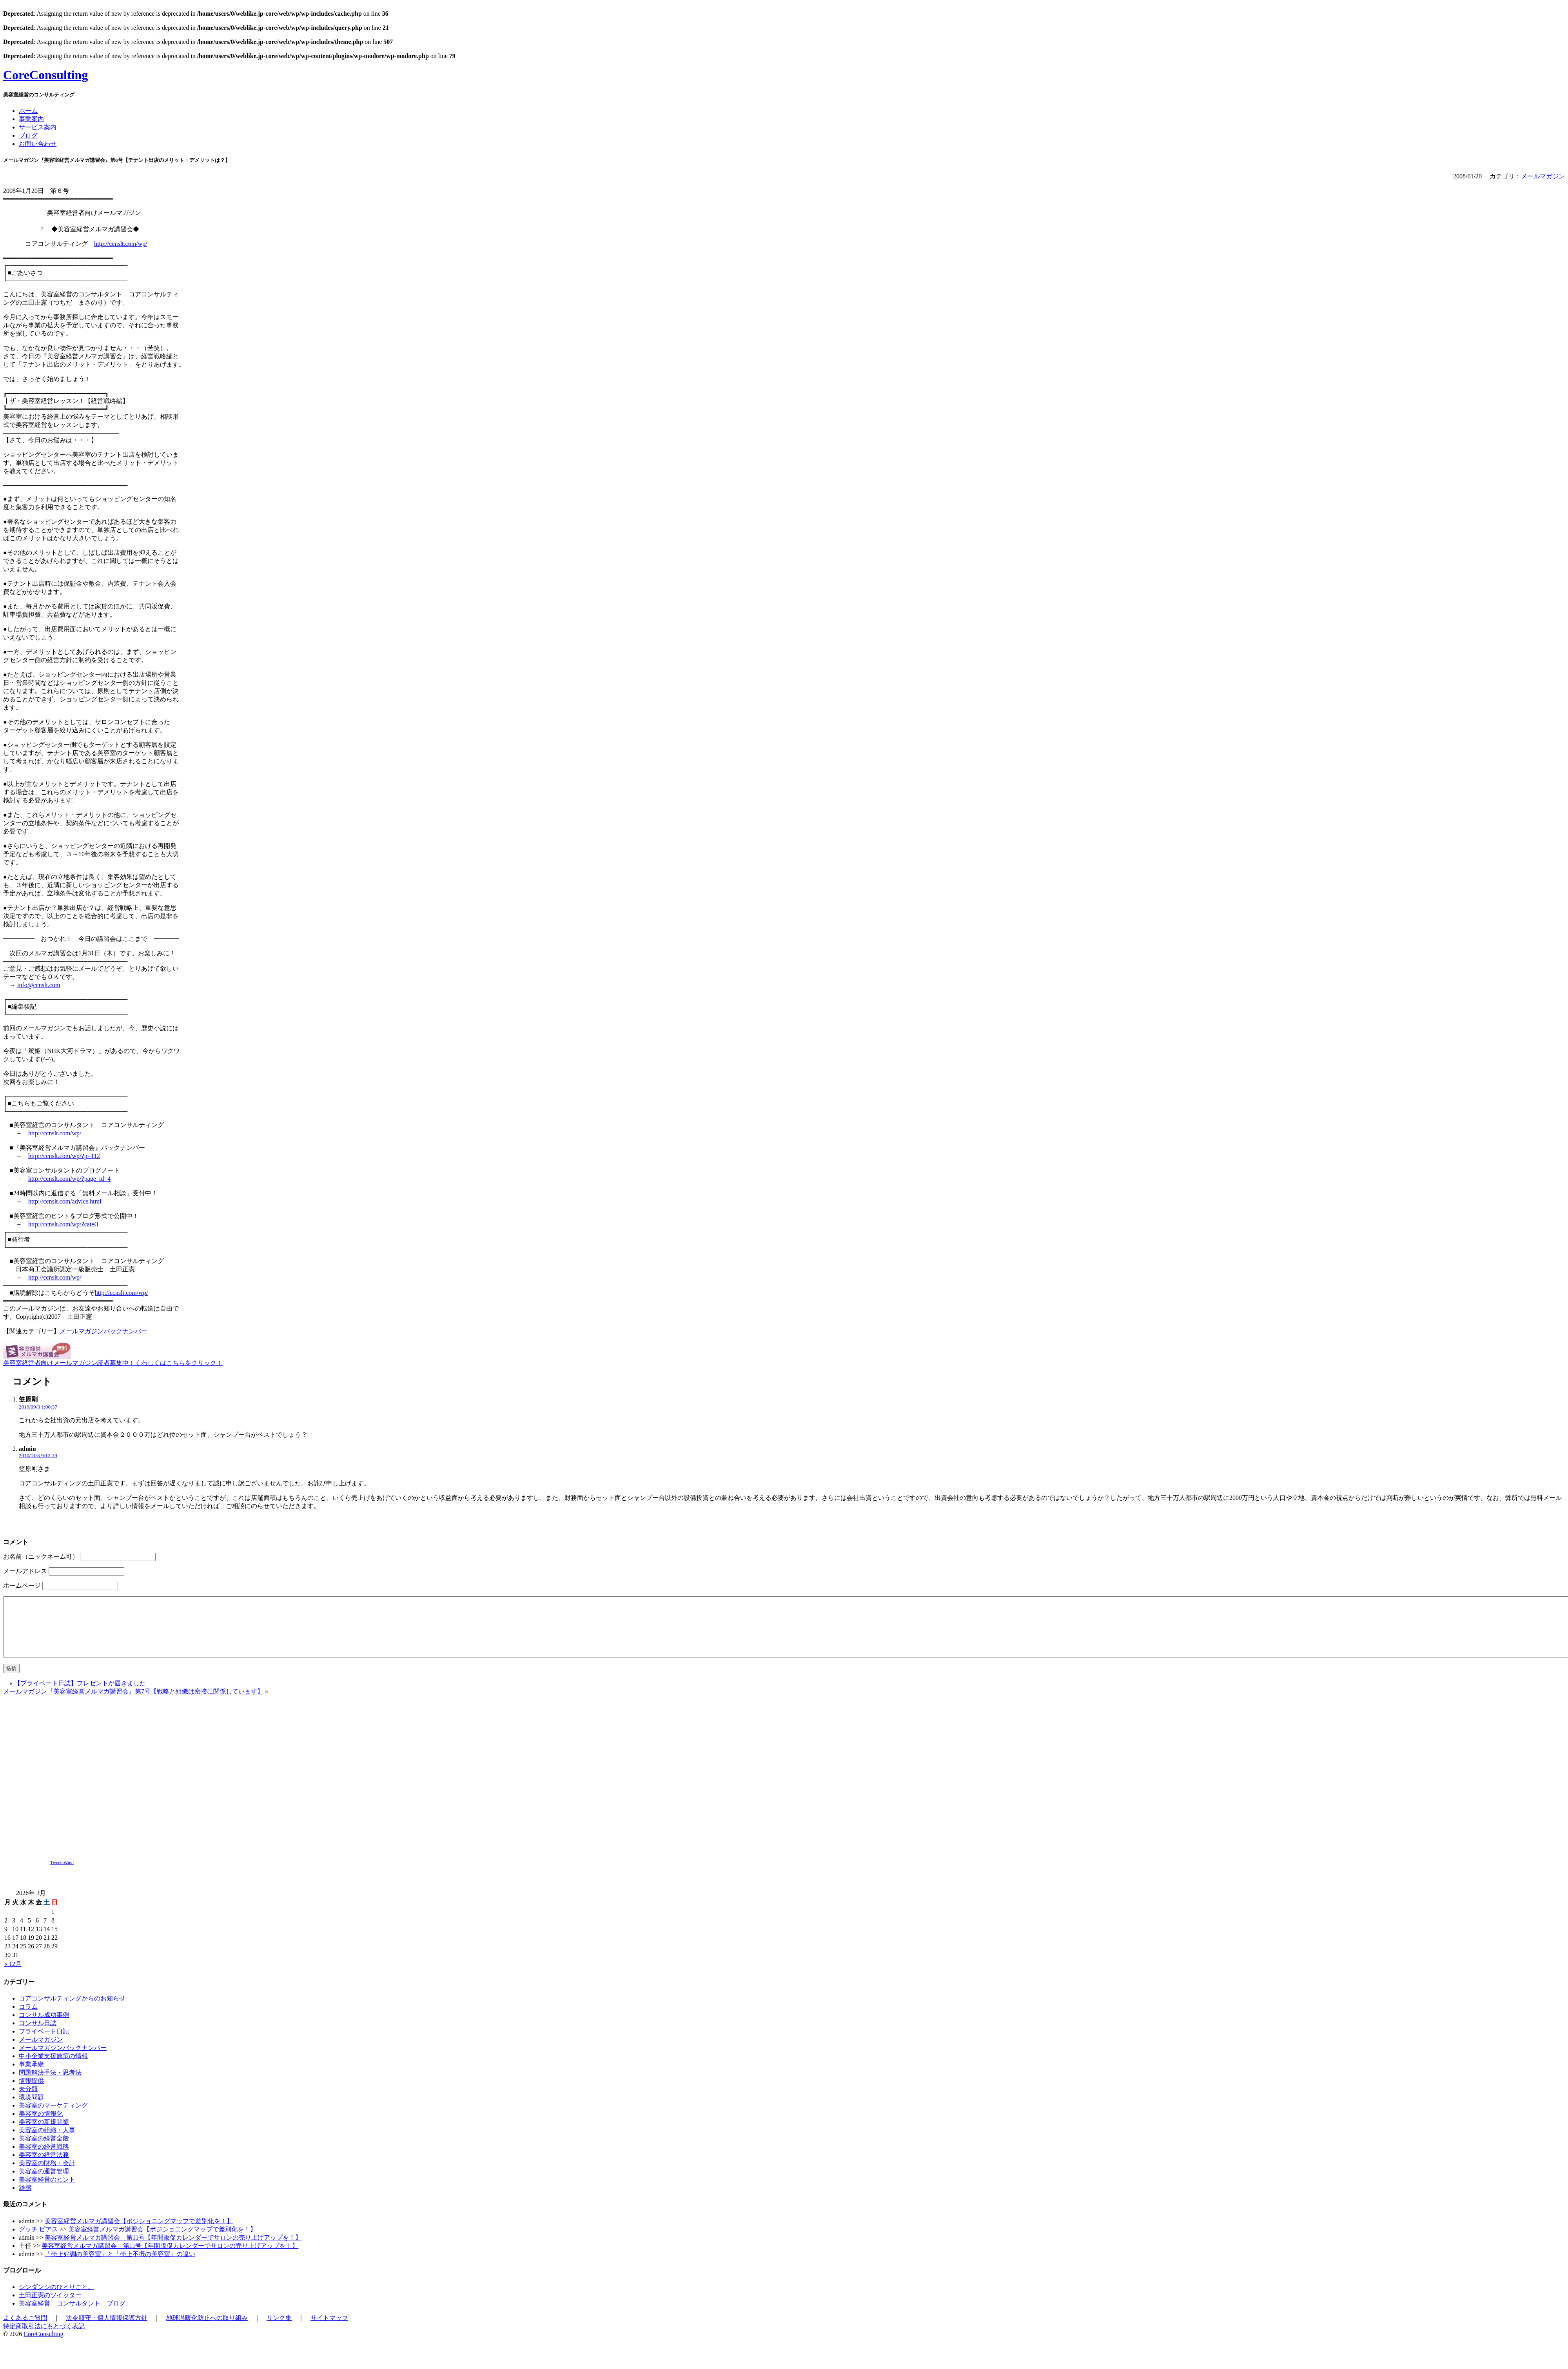  What do you see at coordinates (38, 1455) in the screenshot?
I see `2010/11/3 9:12:19` at bounding box center [38, 1455].